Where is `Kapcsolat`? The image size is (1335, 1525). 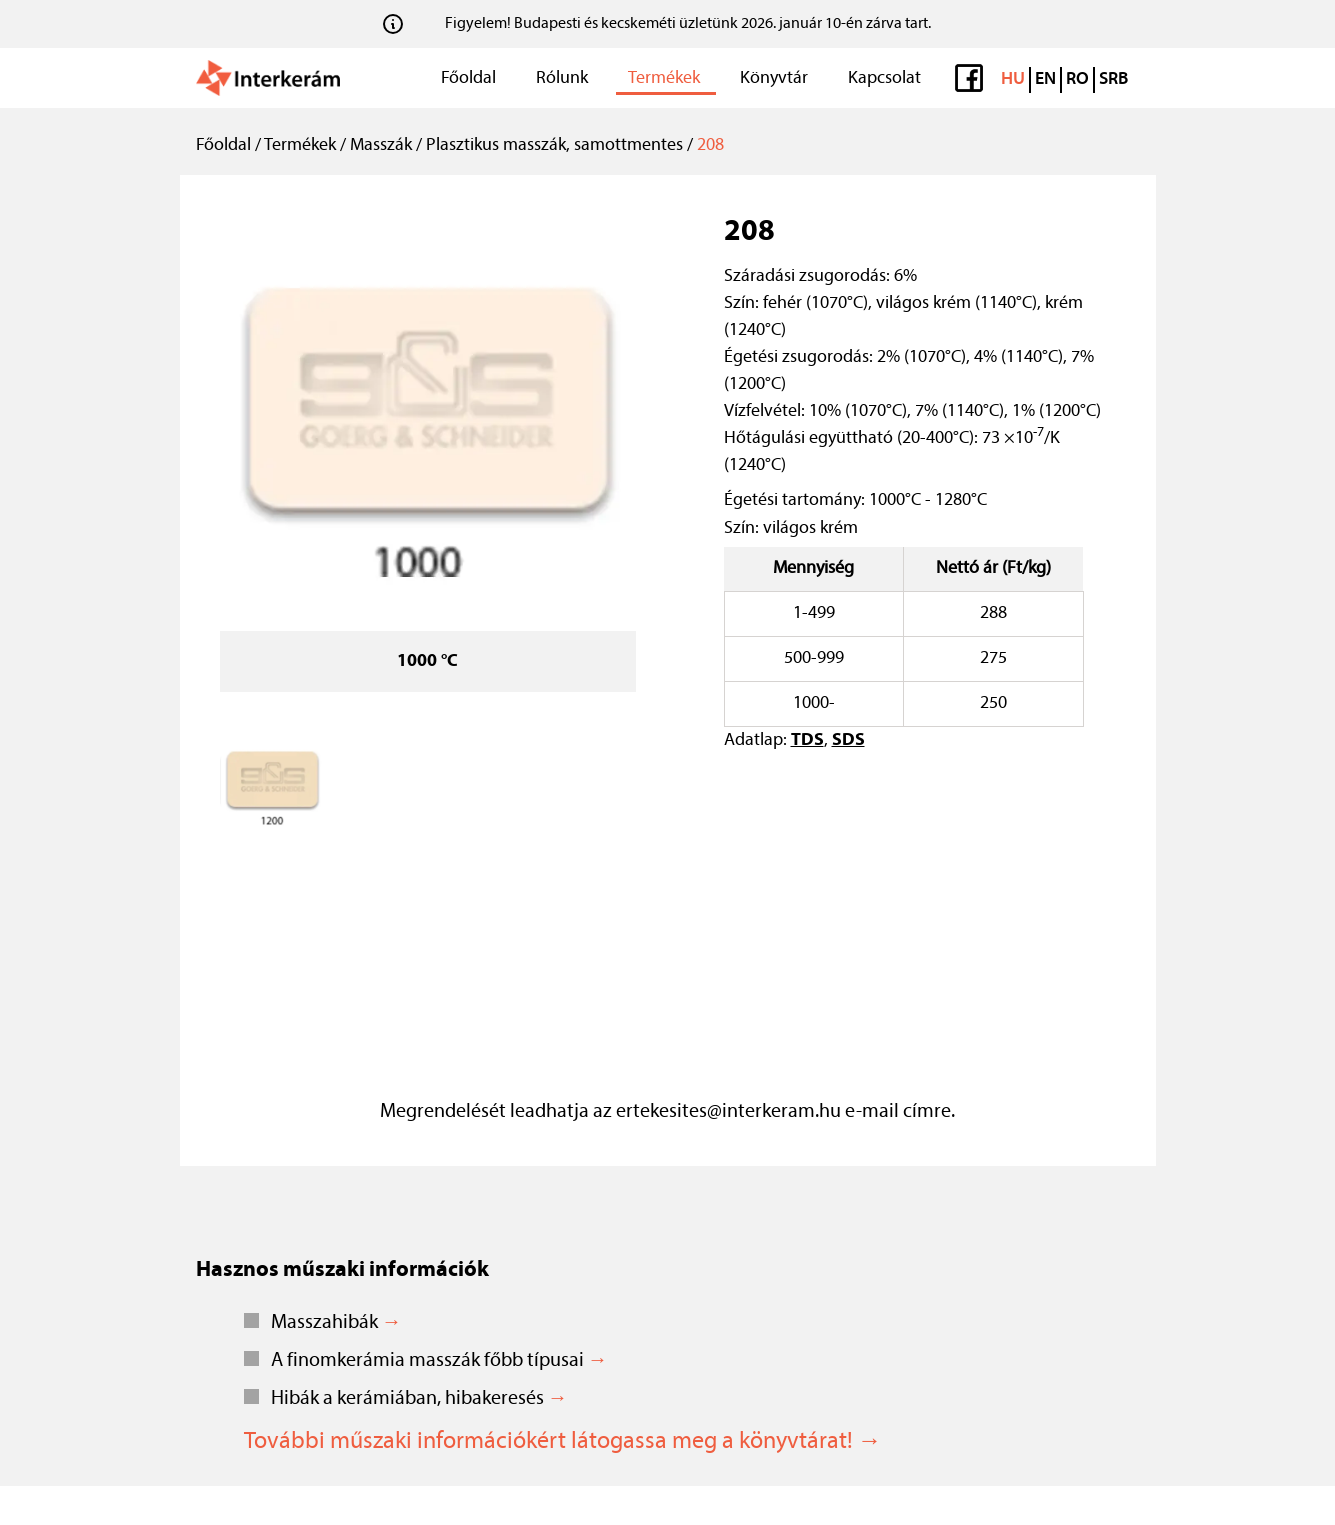 Kapcsolat is located at coordinates (884, 78).